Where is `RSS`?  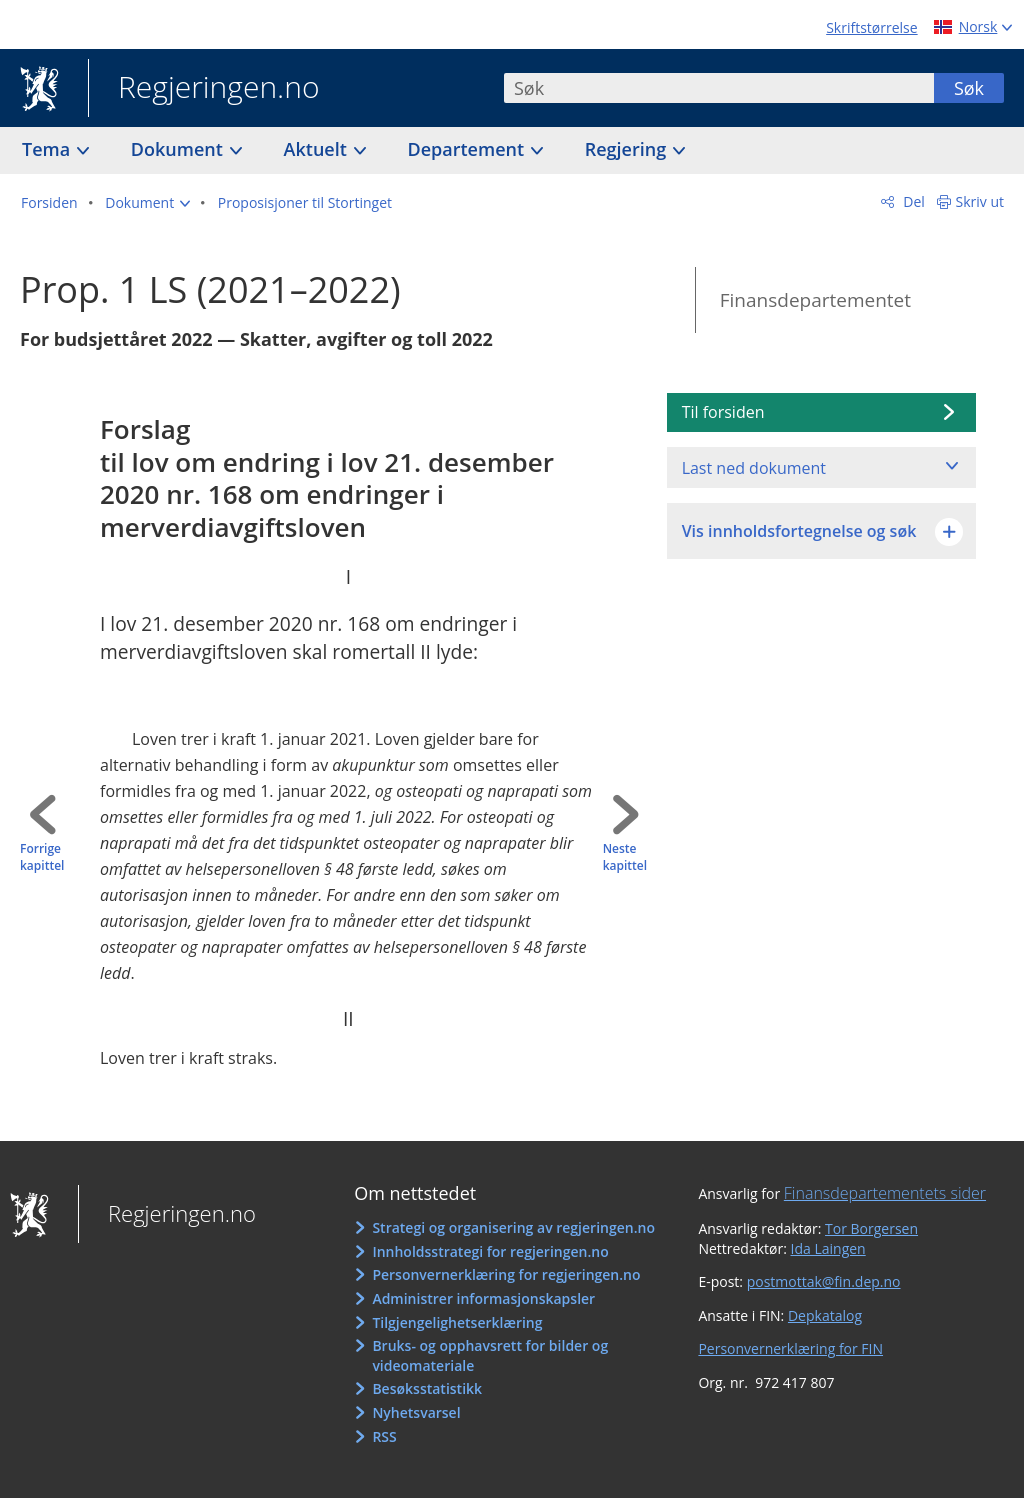 RSS is located at coordinates (384, 1436).